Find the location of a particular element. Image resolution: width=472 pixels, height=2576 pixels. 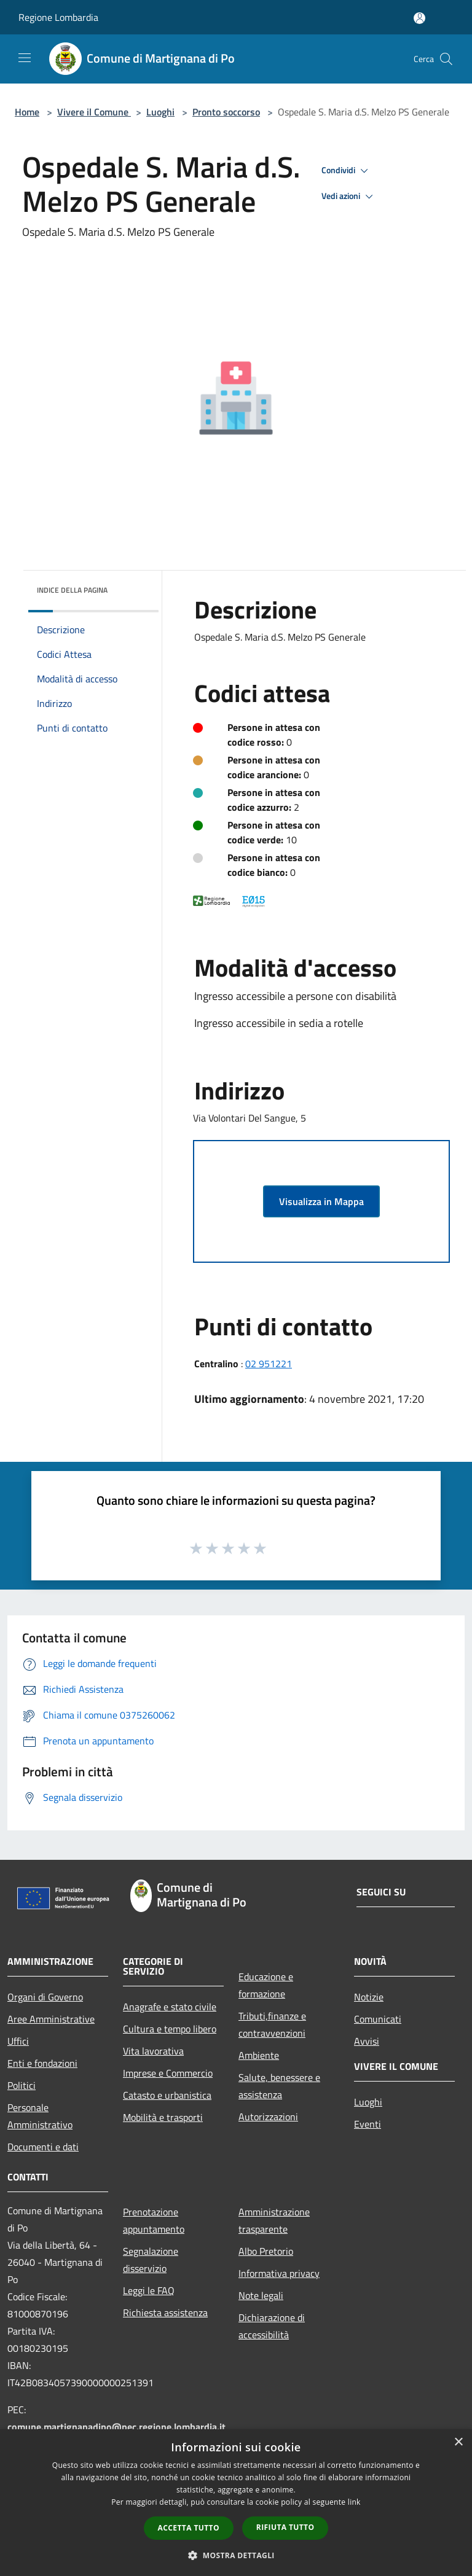

Imprese e Commercio is located at coordinates (168, 2073).